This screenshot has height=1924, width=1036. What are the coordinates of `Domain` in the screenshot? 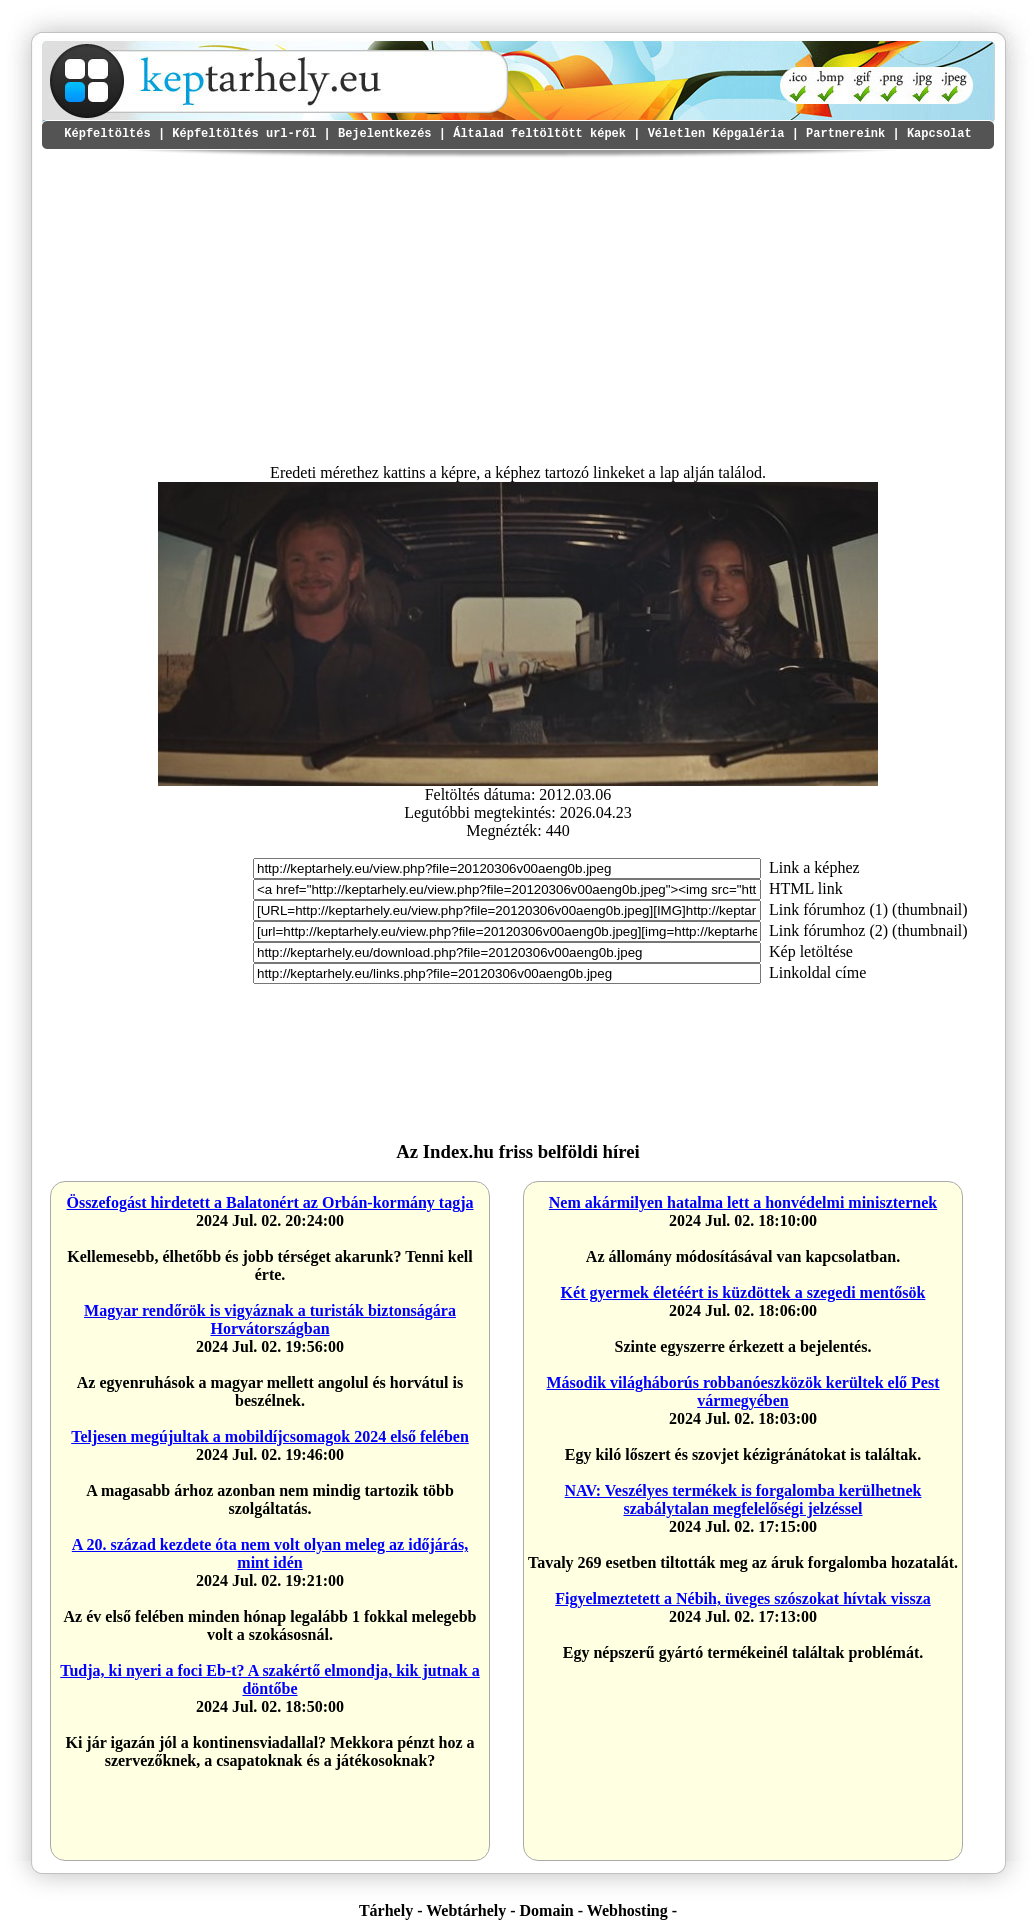 It's located at (547, 1910).